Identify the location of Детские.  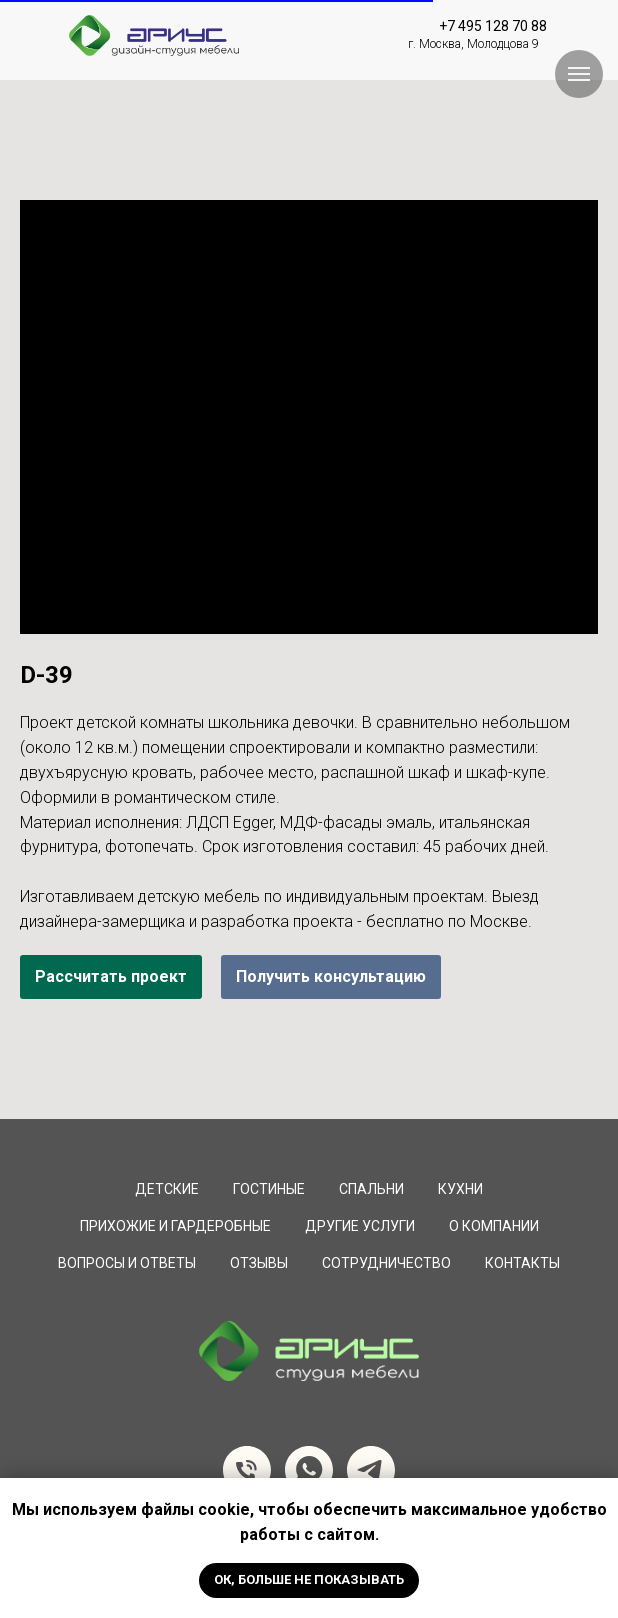
(167, 1189).